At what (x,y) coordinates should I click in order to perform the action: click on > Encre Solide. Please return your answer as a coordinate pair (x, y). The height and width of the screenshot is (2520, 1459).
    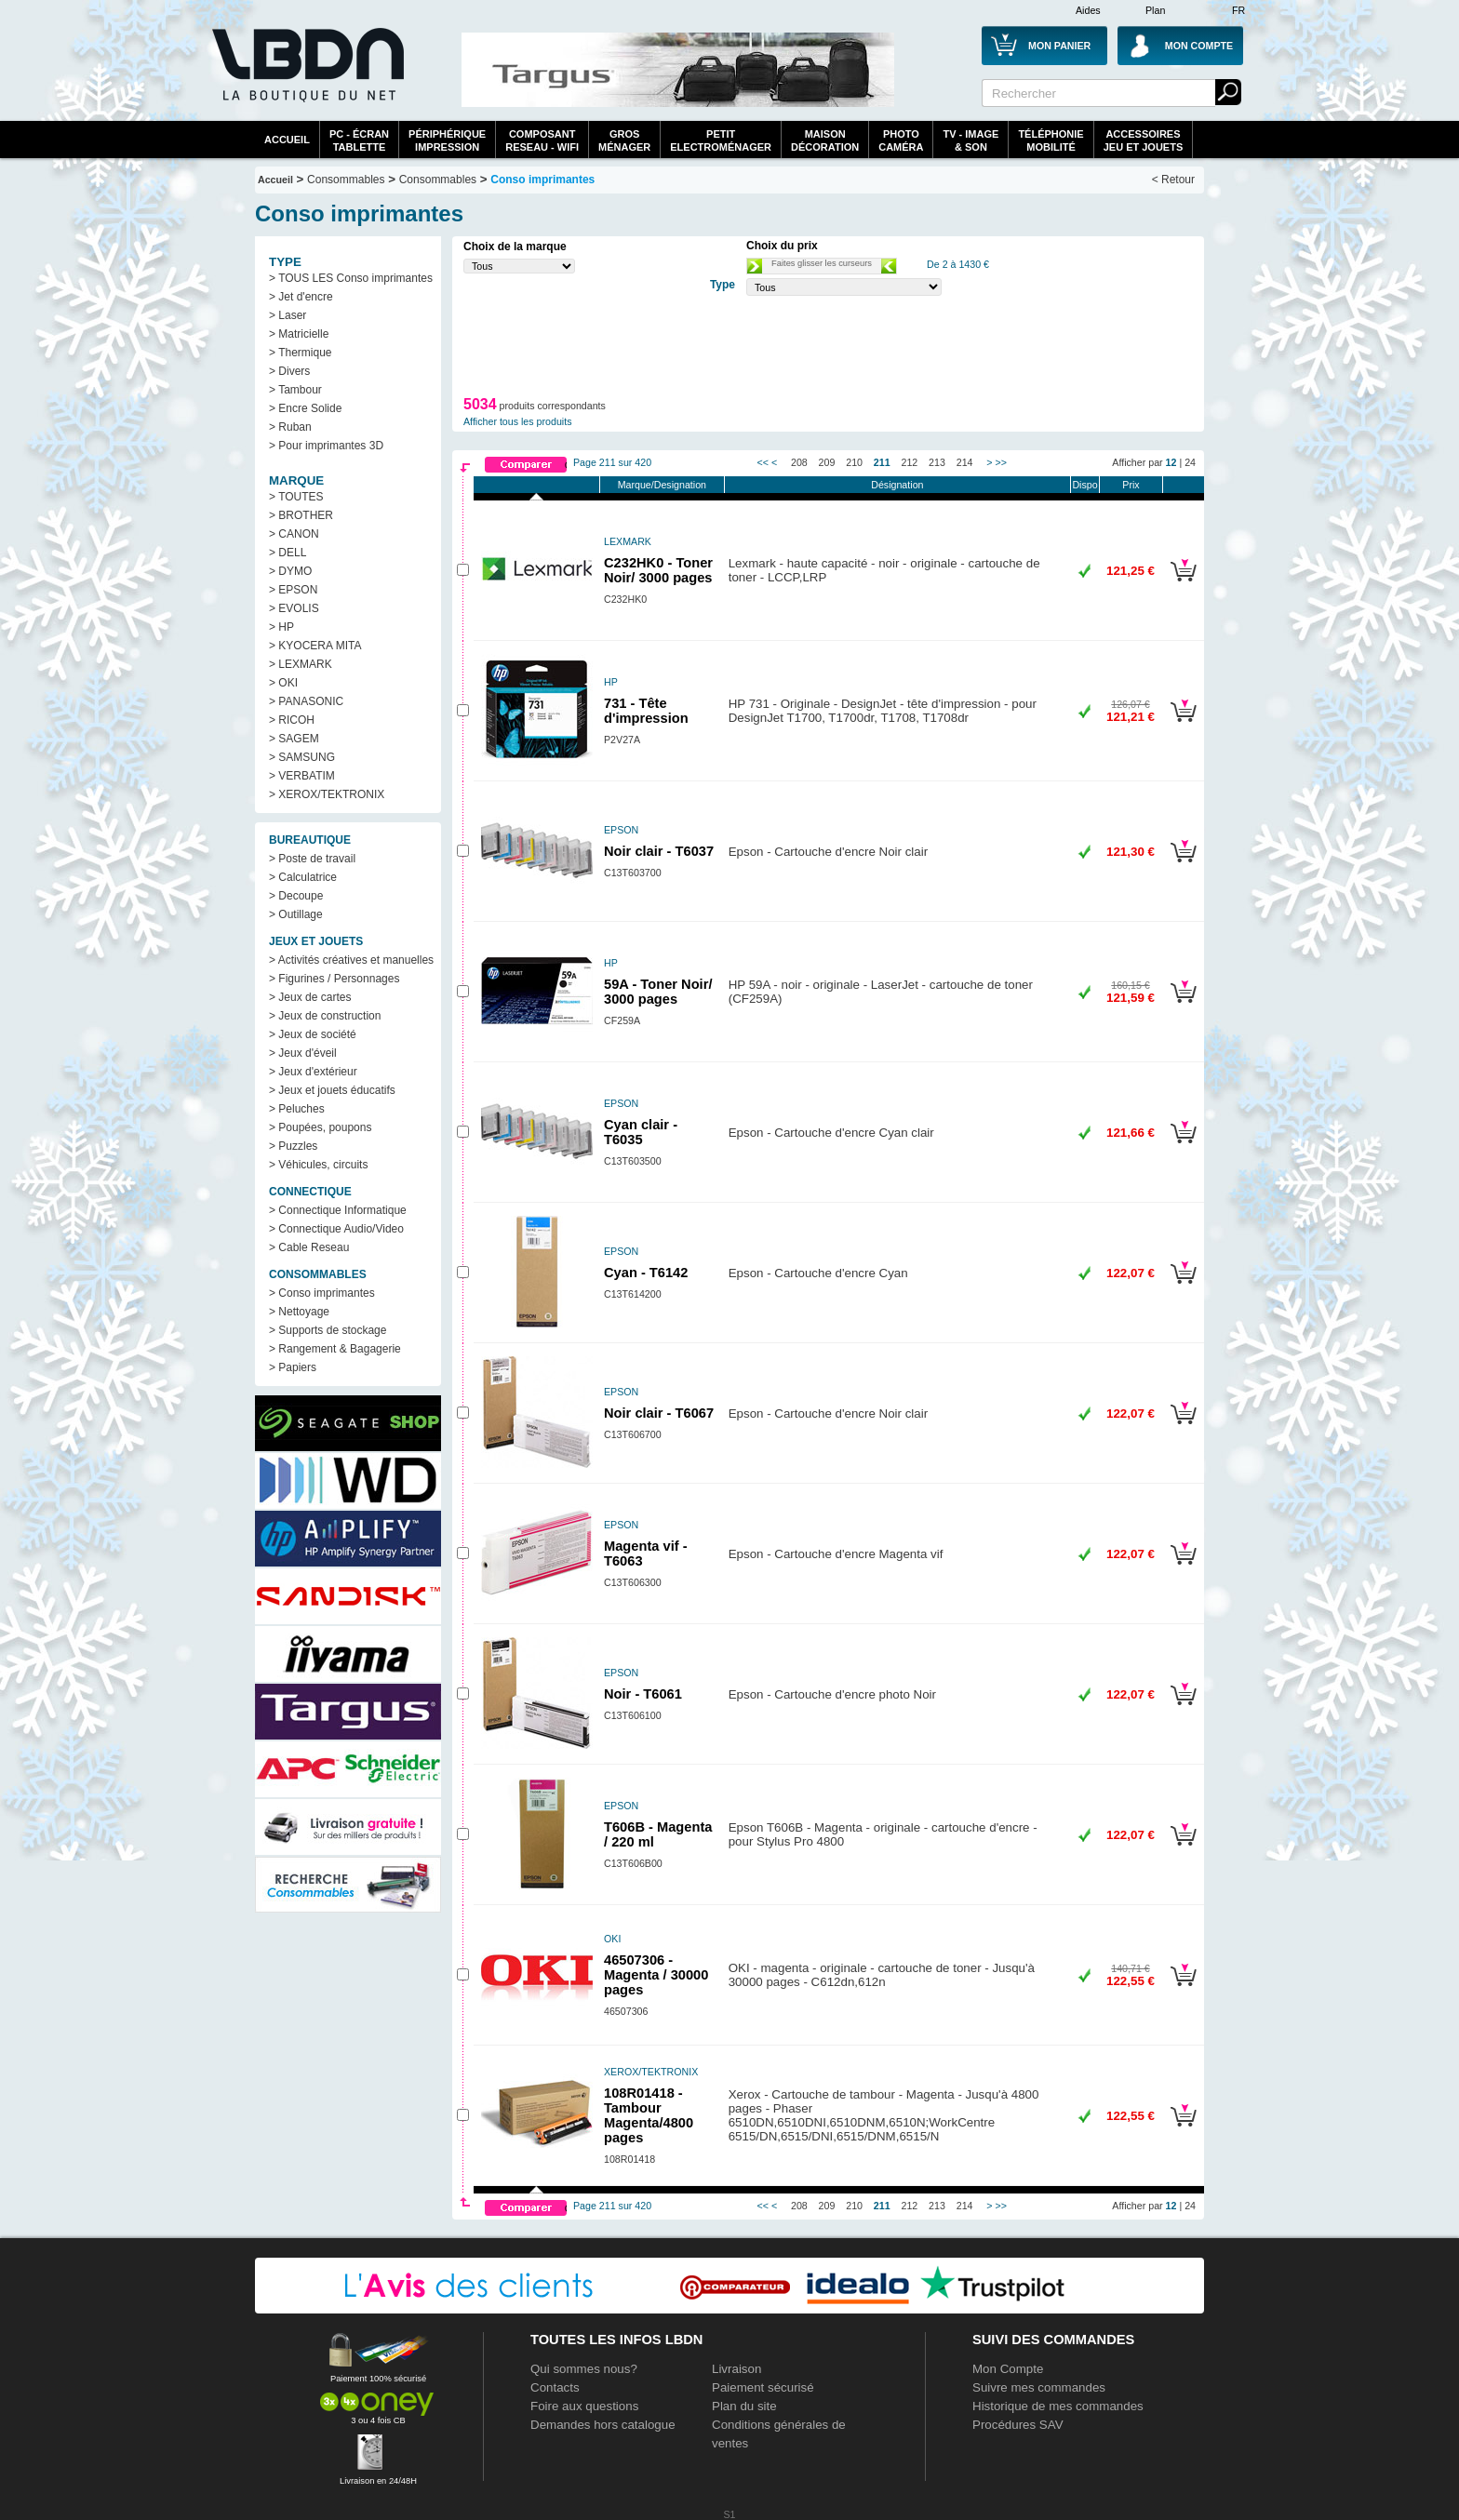
    Looking at the image, I should click on (305, 408).